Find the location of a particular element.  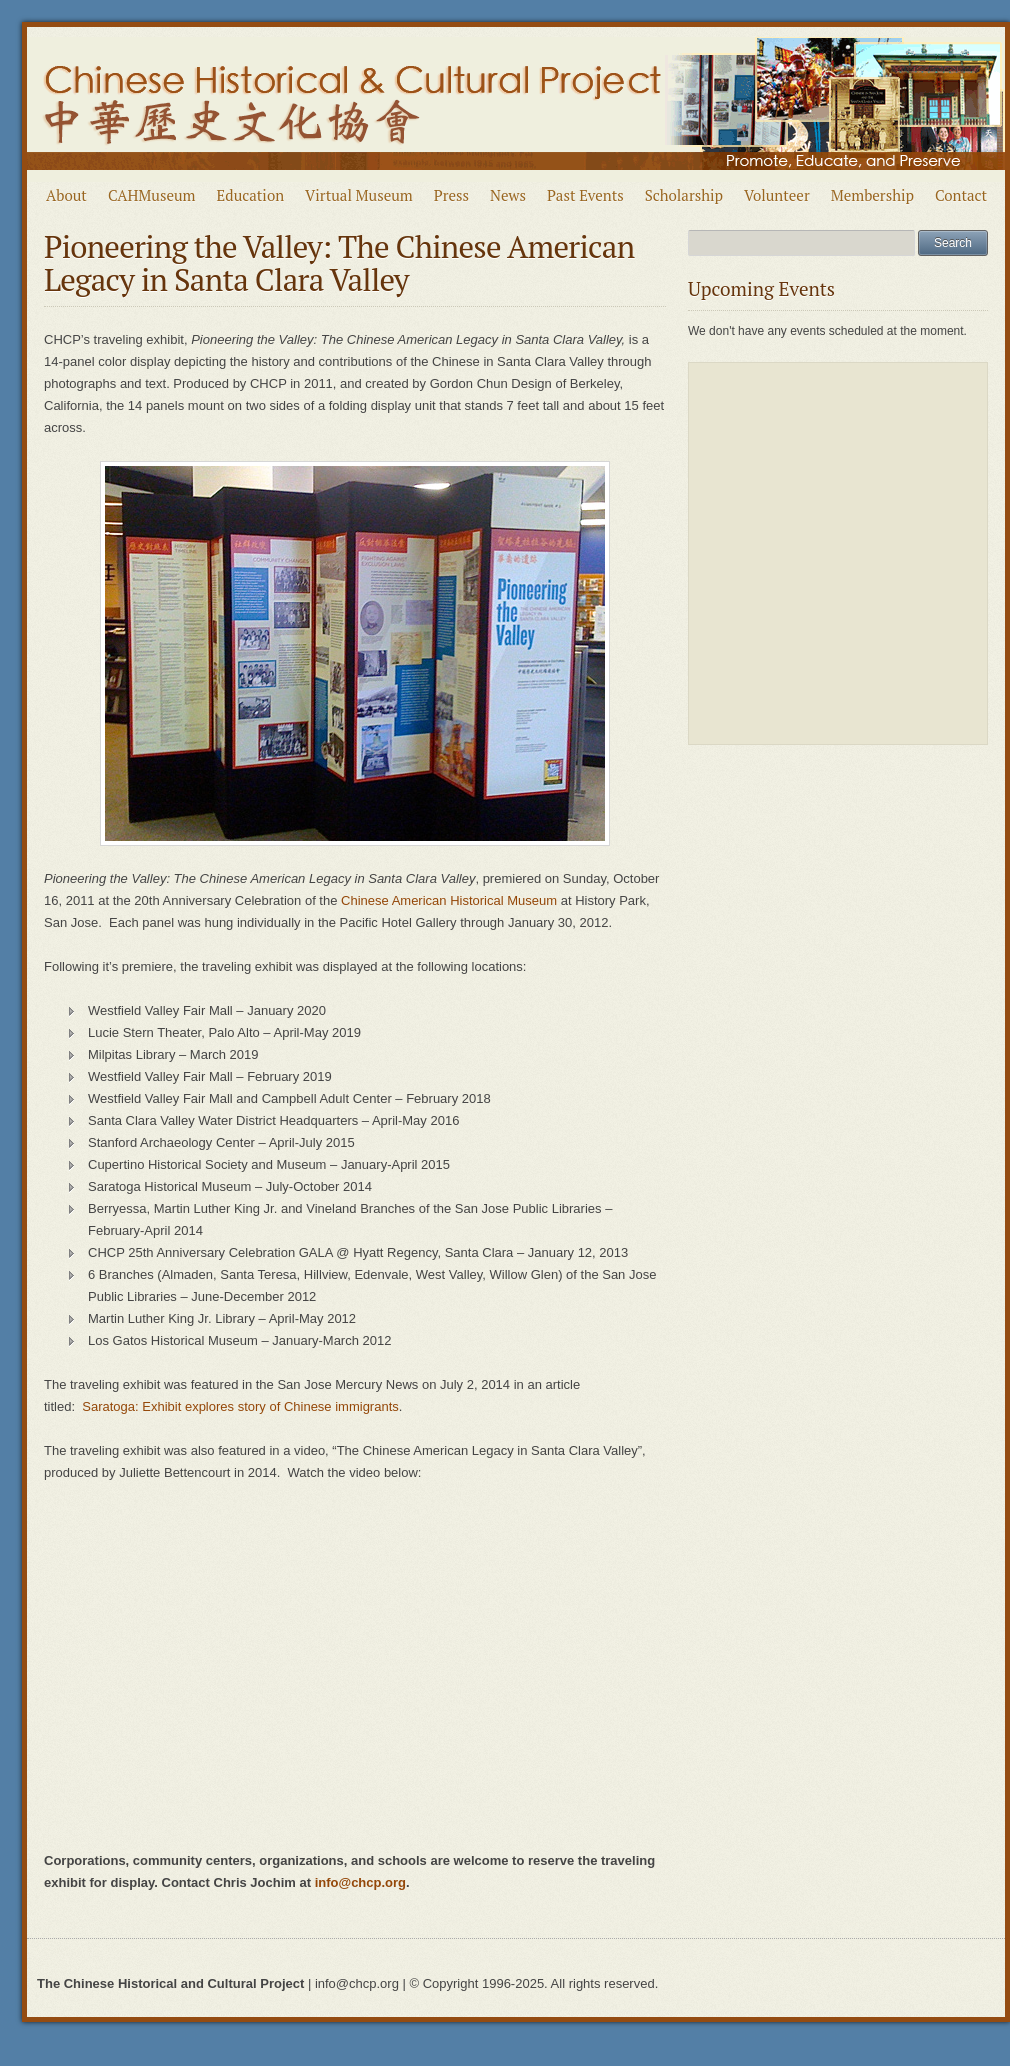

Volunteer is located at coordinates (777, 195).